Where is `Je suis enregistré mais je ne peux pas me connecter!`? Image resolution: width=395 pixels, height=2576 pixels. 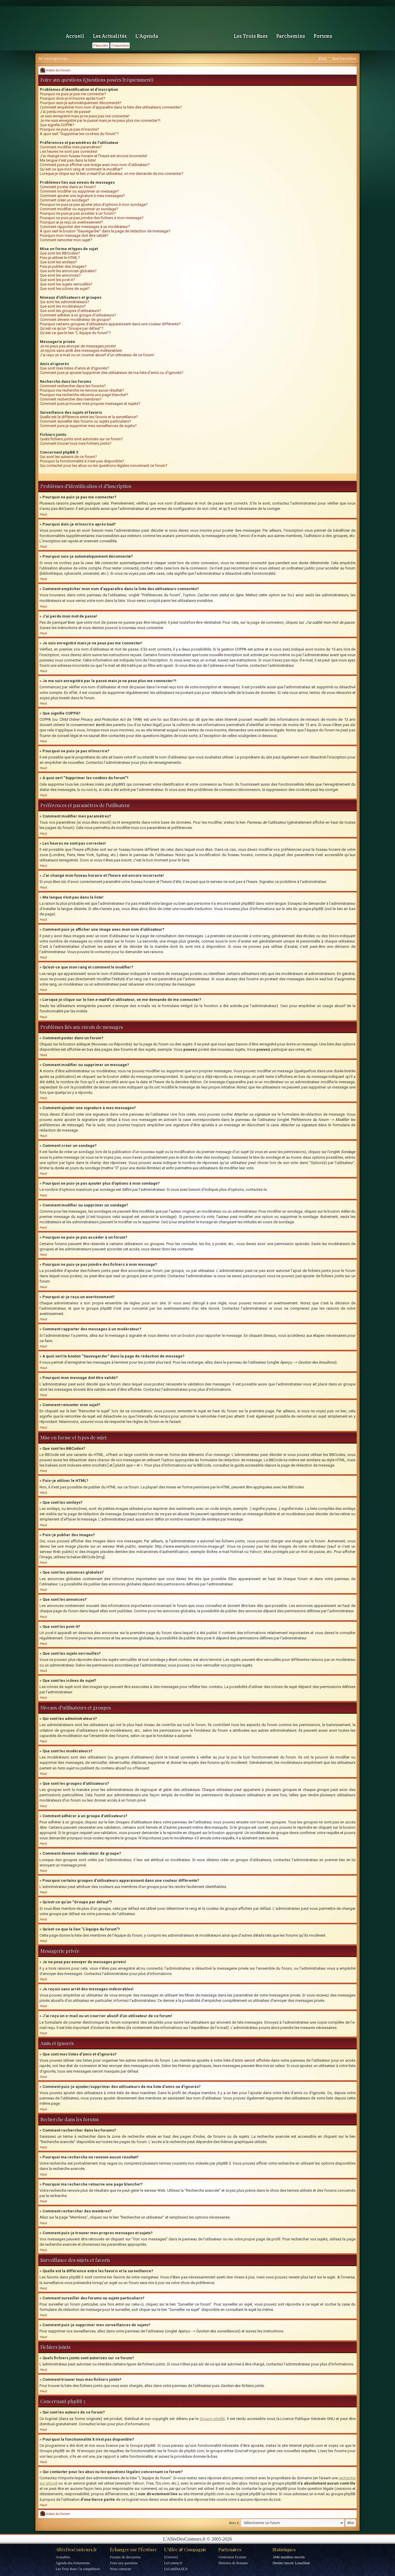
Je suis enregistré mais je ne peux pas me connecter! is located at coordinates (84, 116).